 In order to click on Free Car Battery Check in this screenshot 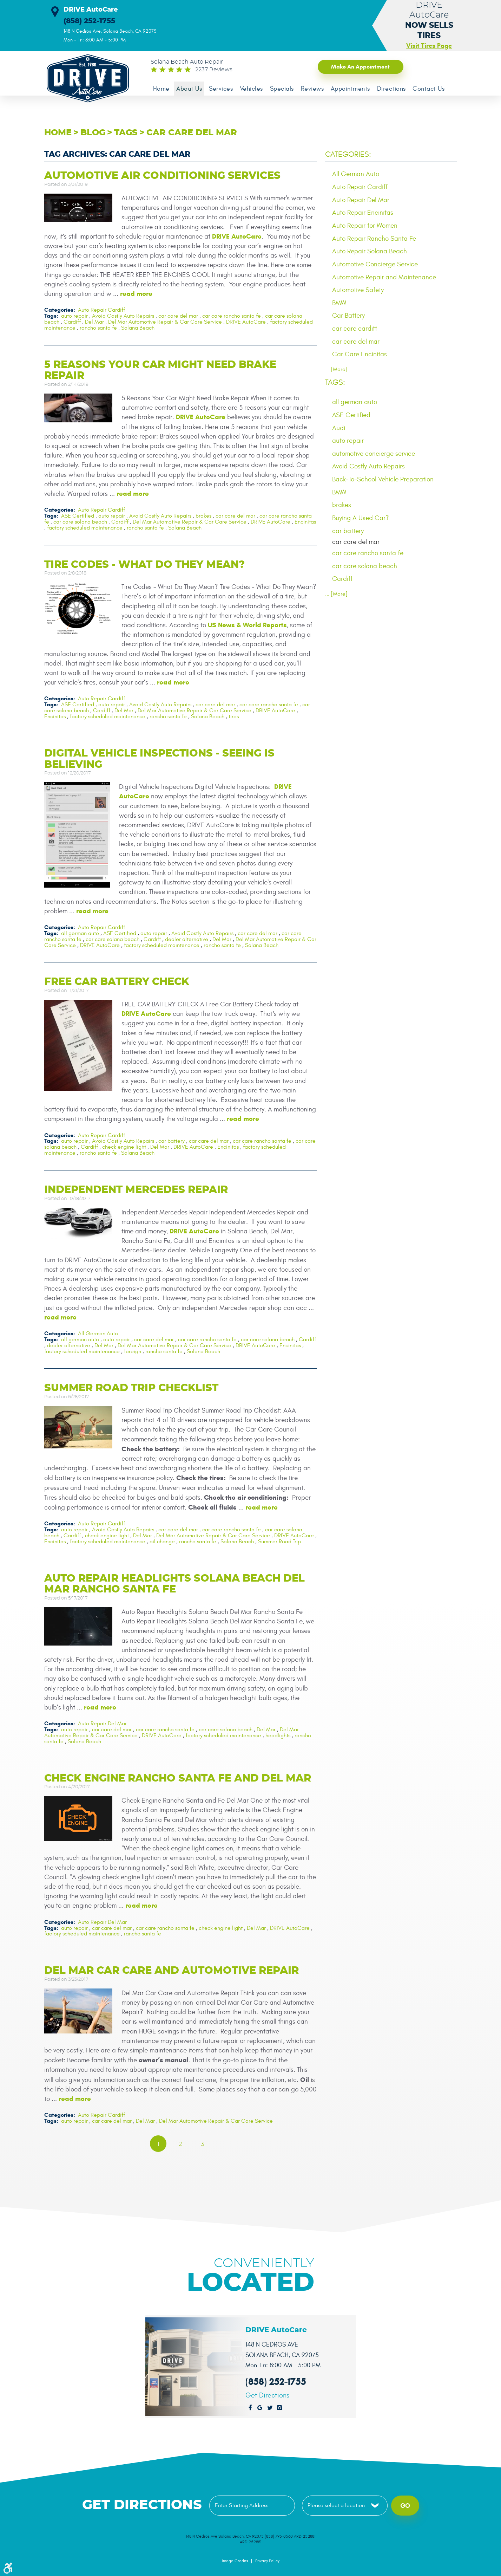, I will do `click(116, 982)`.